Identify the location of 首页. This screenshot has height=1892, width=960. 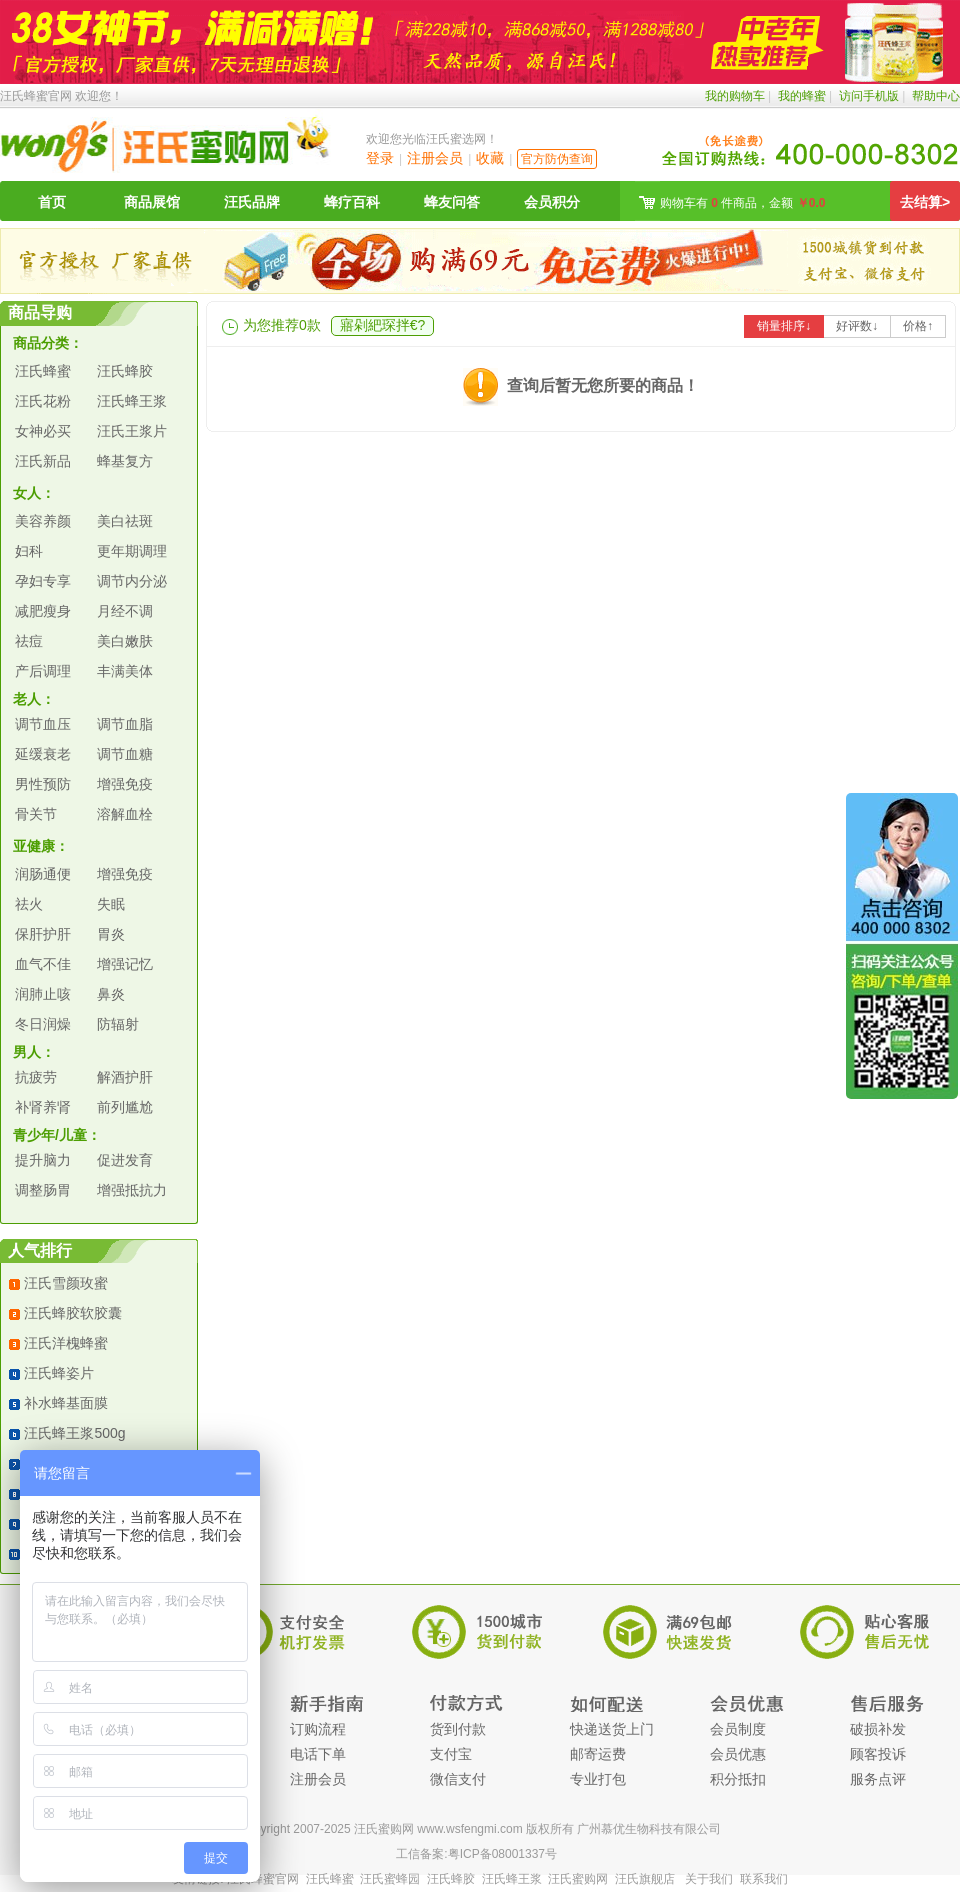
(52, 202).